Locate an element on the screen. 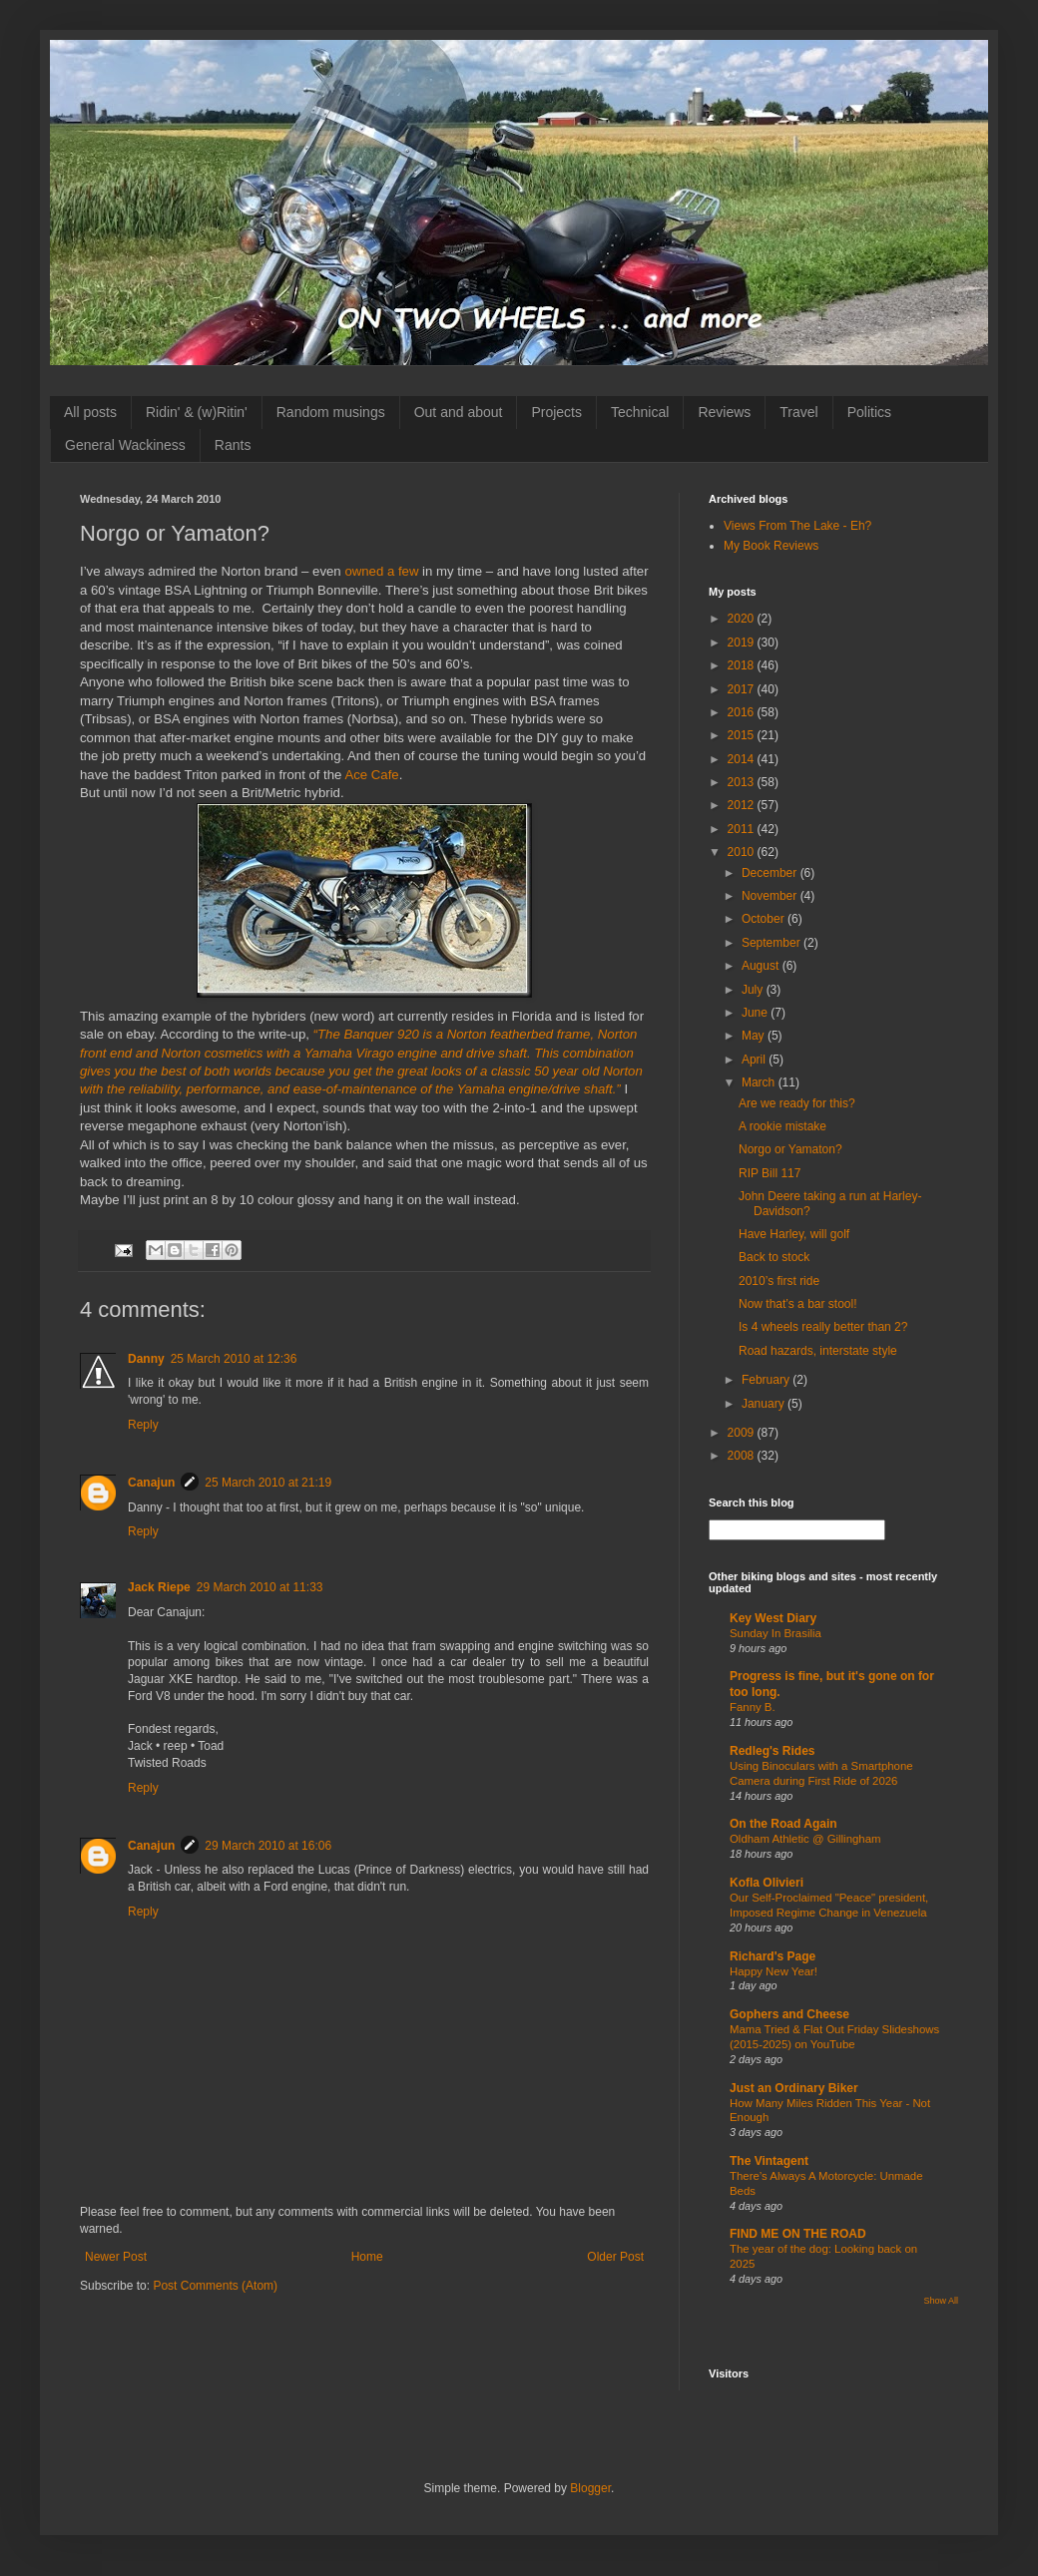  December is located at coordinates (771, 873).